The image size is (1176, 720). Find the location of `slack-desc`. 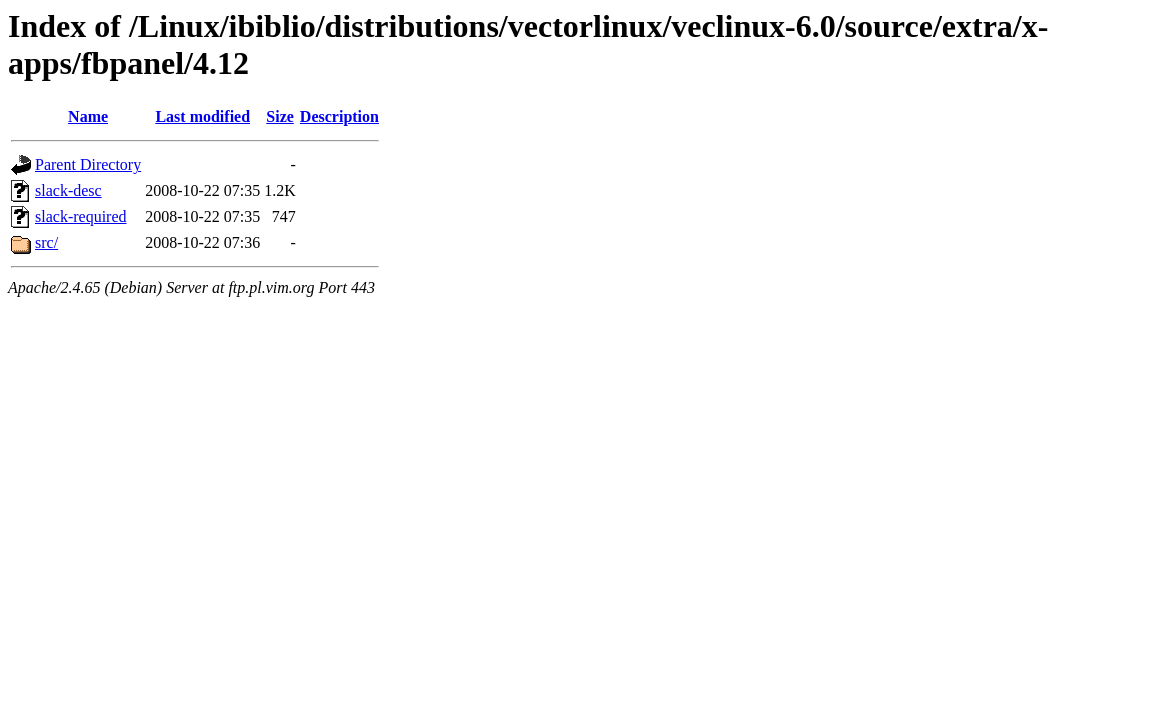

slack-desc is located at coordinates (68, 190).